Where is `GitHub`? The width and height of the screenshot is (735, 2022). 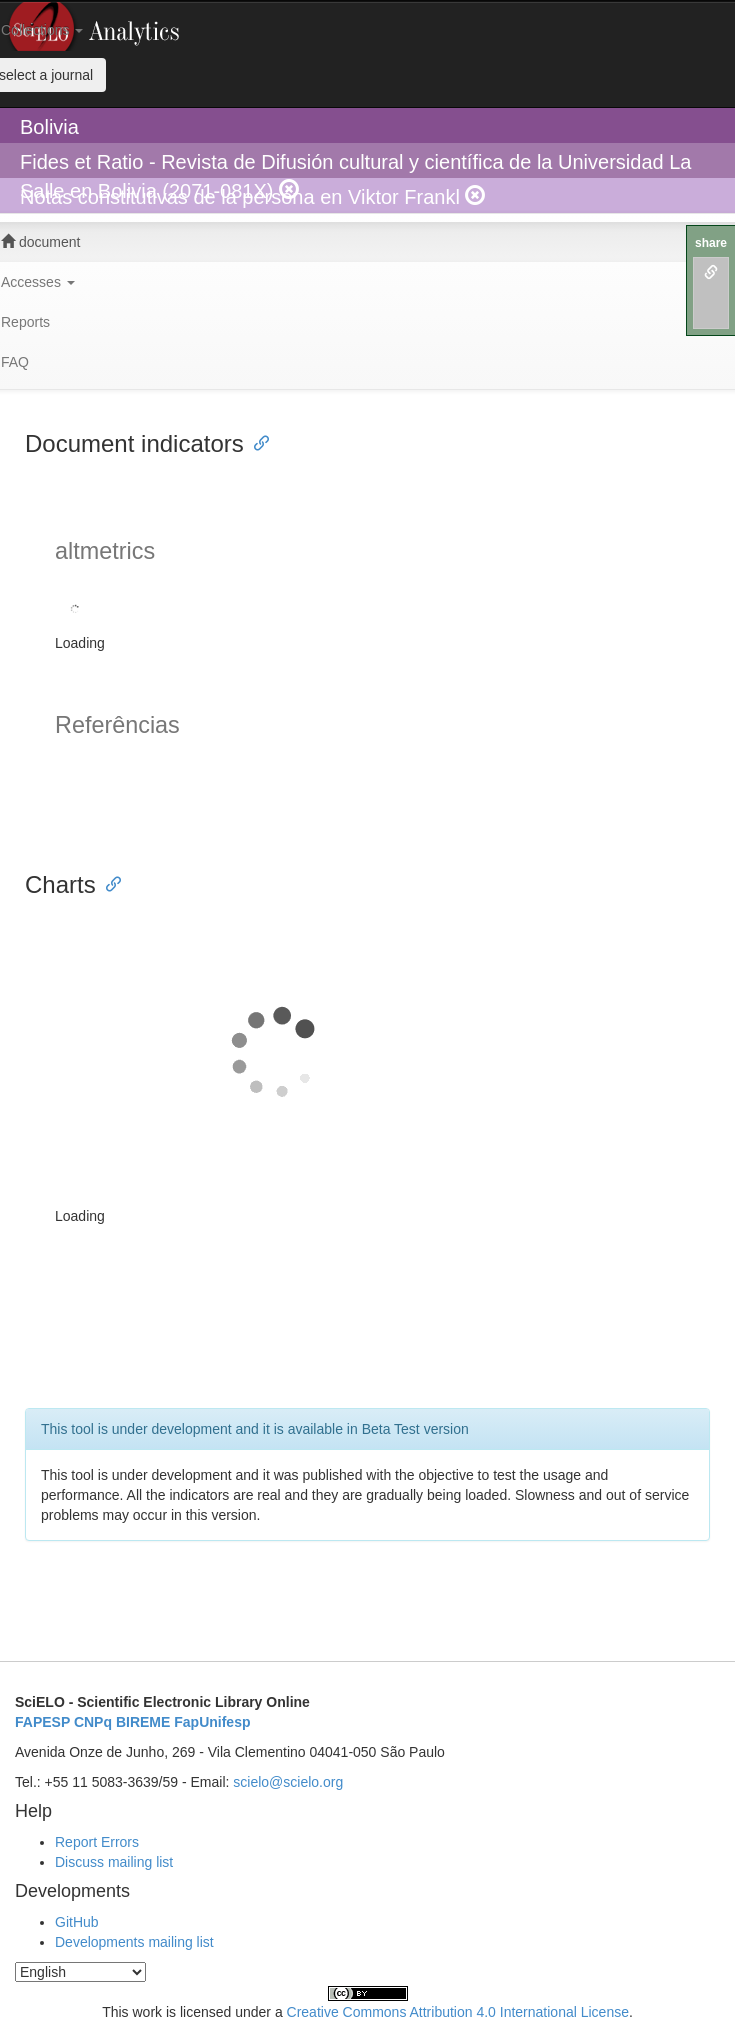
GitHub is located at coordinates (77, 1922).